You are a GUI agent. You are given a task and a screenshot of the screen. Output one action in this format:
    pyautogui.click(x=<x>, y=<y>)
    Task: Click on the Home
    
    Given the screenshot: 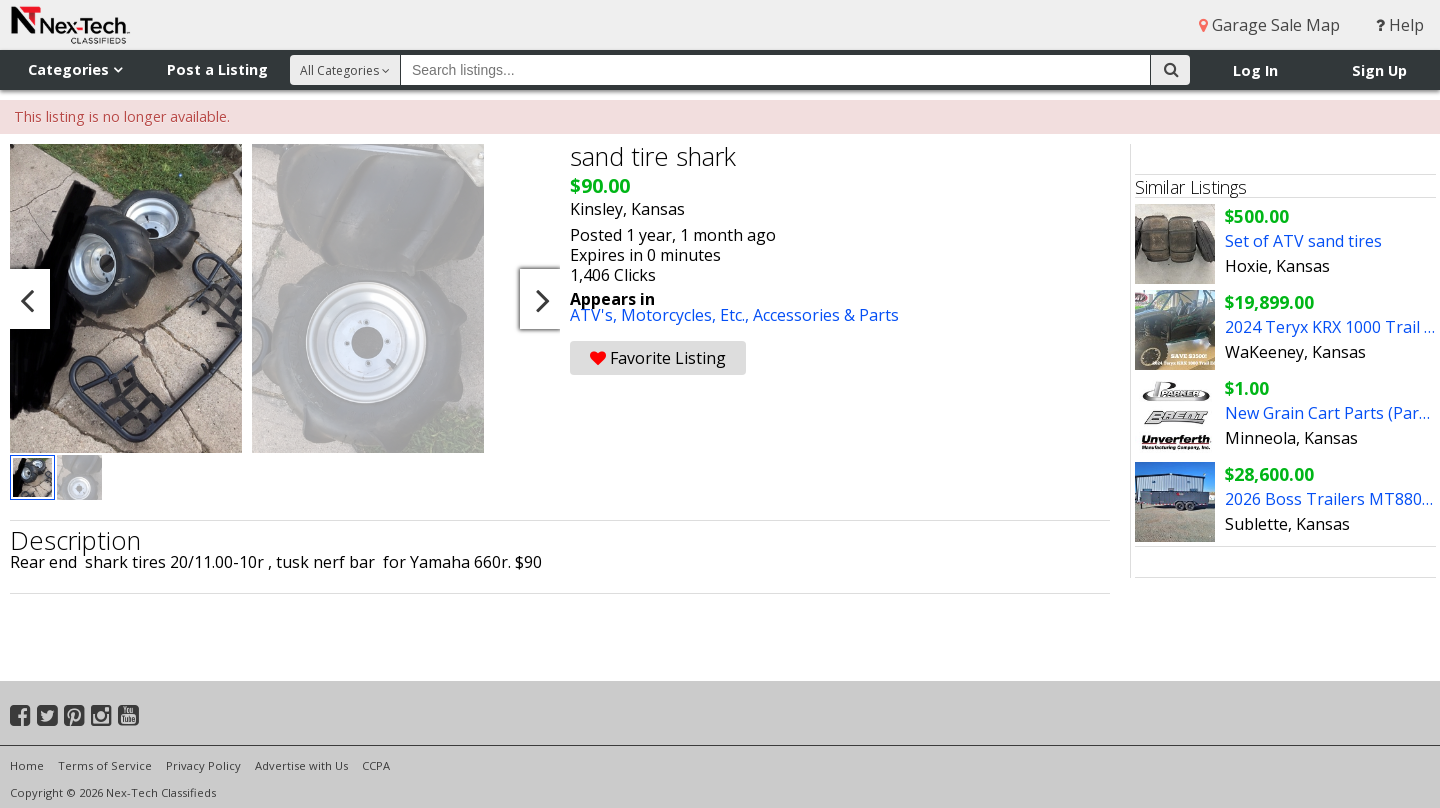 What is the action you would take?
    pyautogui.click(x=27, y=765)
    